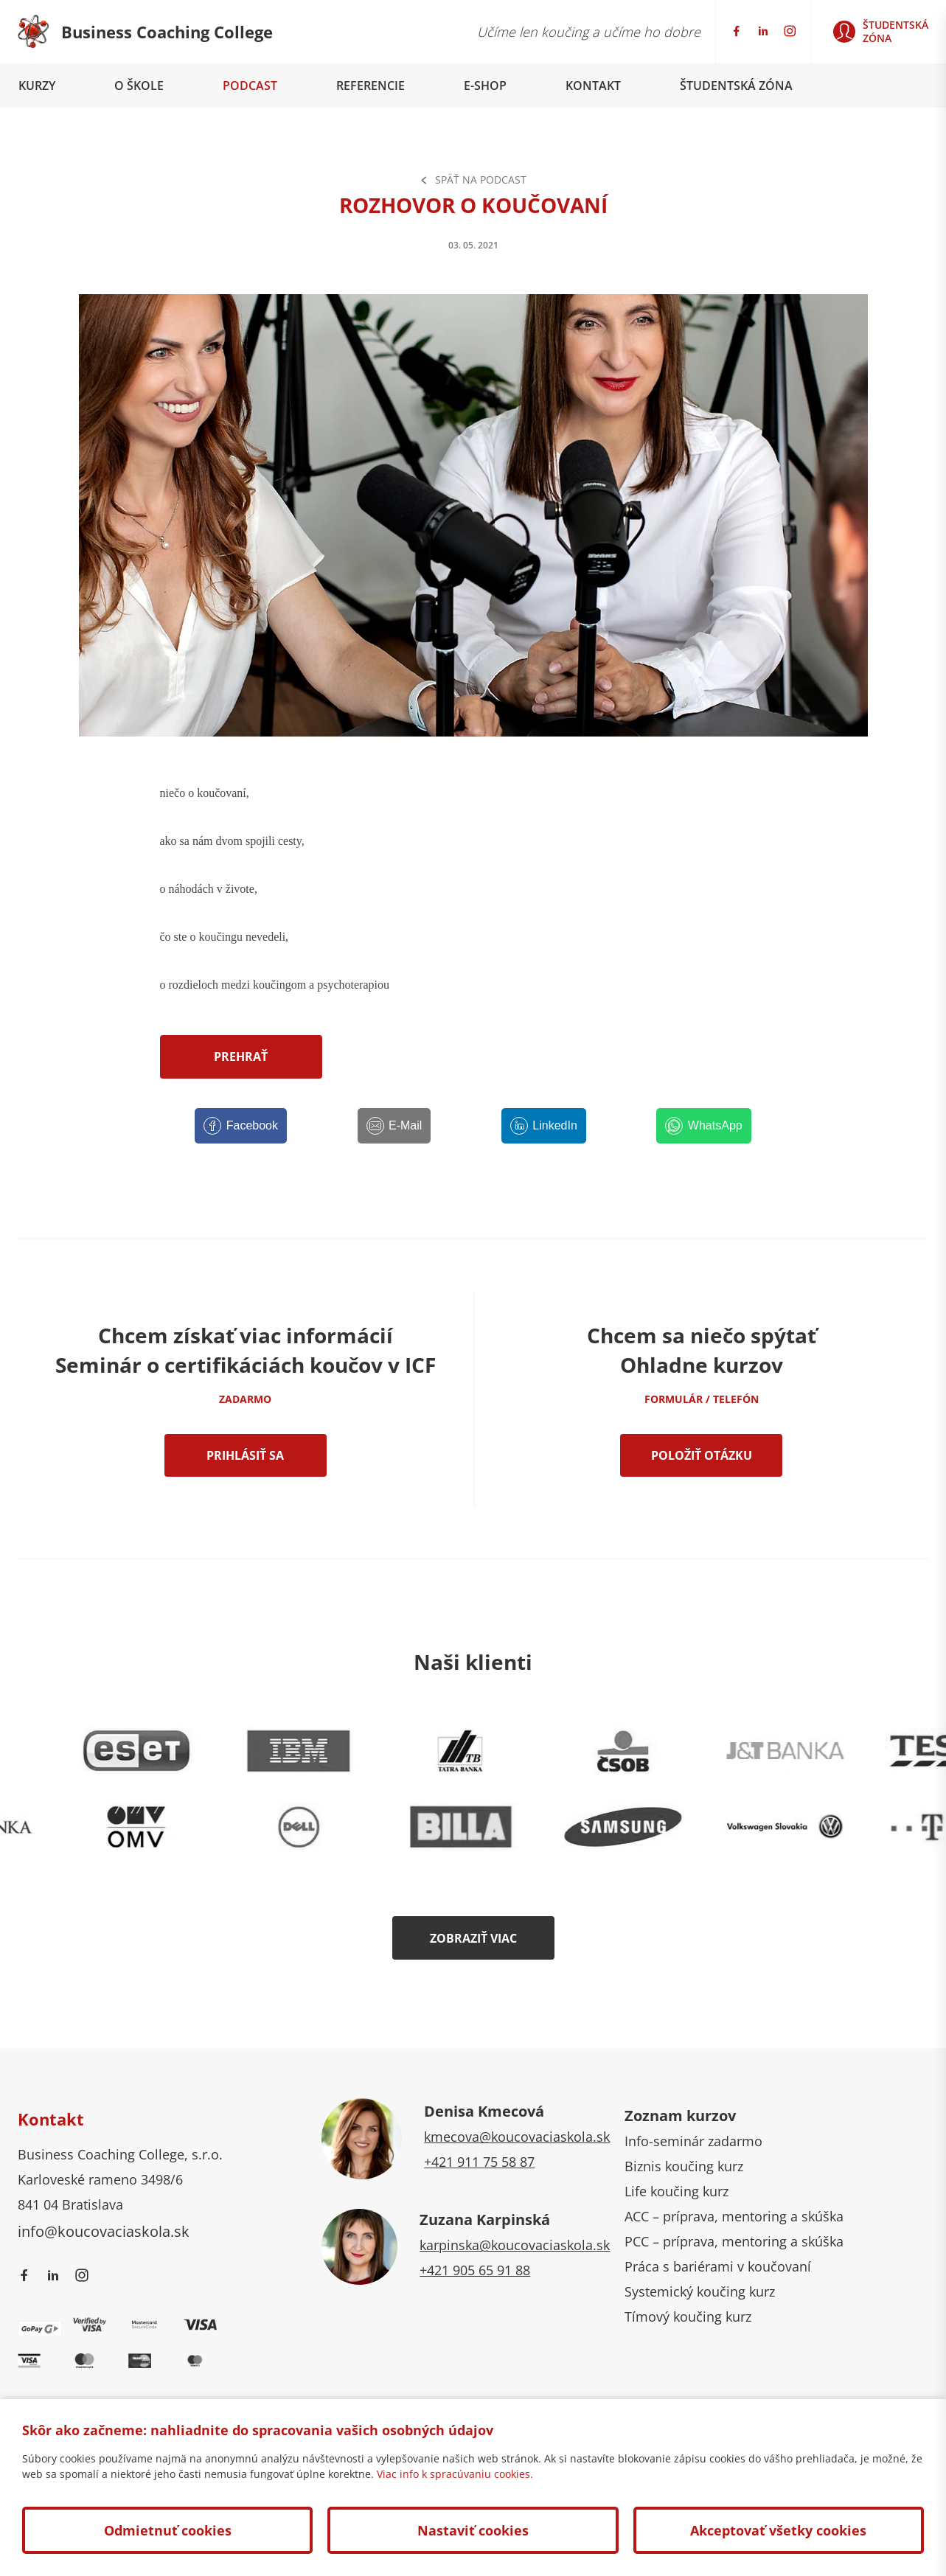 The width and height of the screenshot is (946, 2576). Describe the element at coordinates (485, 85) in the screenshot. I see `E-shop` at that location.